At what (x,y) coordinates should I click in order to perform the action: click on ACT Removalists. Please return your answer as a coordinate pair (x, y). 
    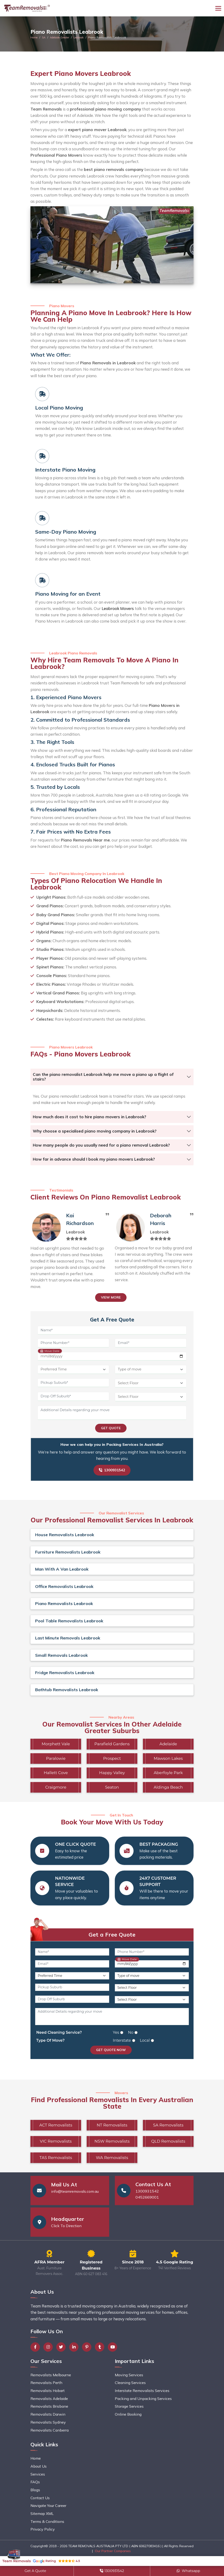
    Looking at the image, I should click on (55, 2127).